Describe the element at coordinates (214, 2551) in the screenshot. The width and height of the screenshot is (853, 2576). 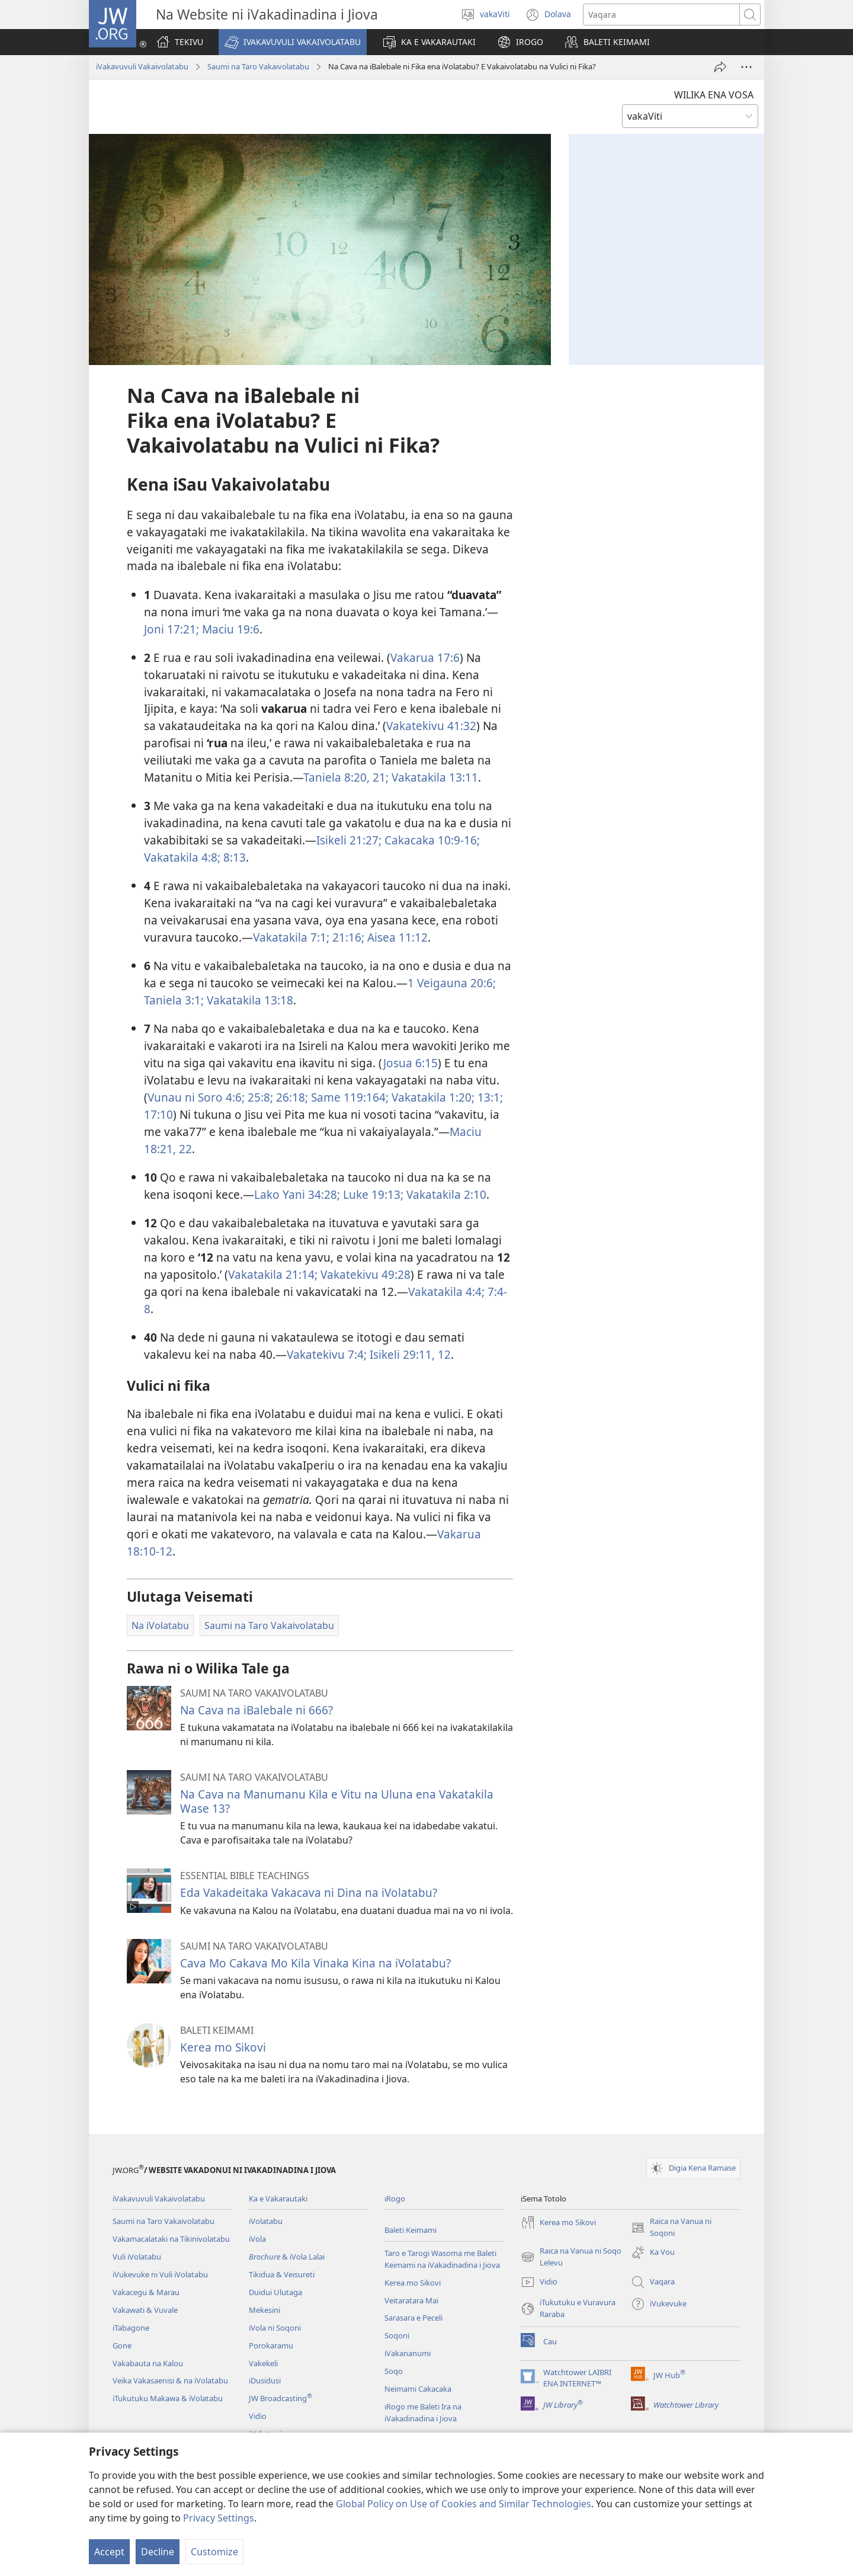
I see `Customize` at that location.